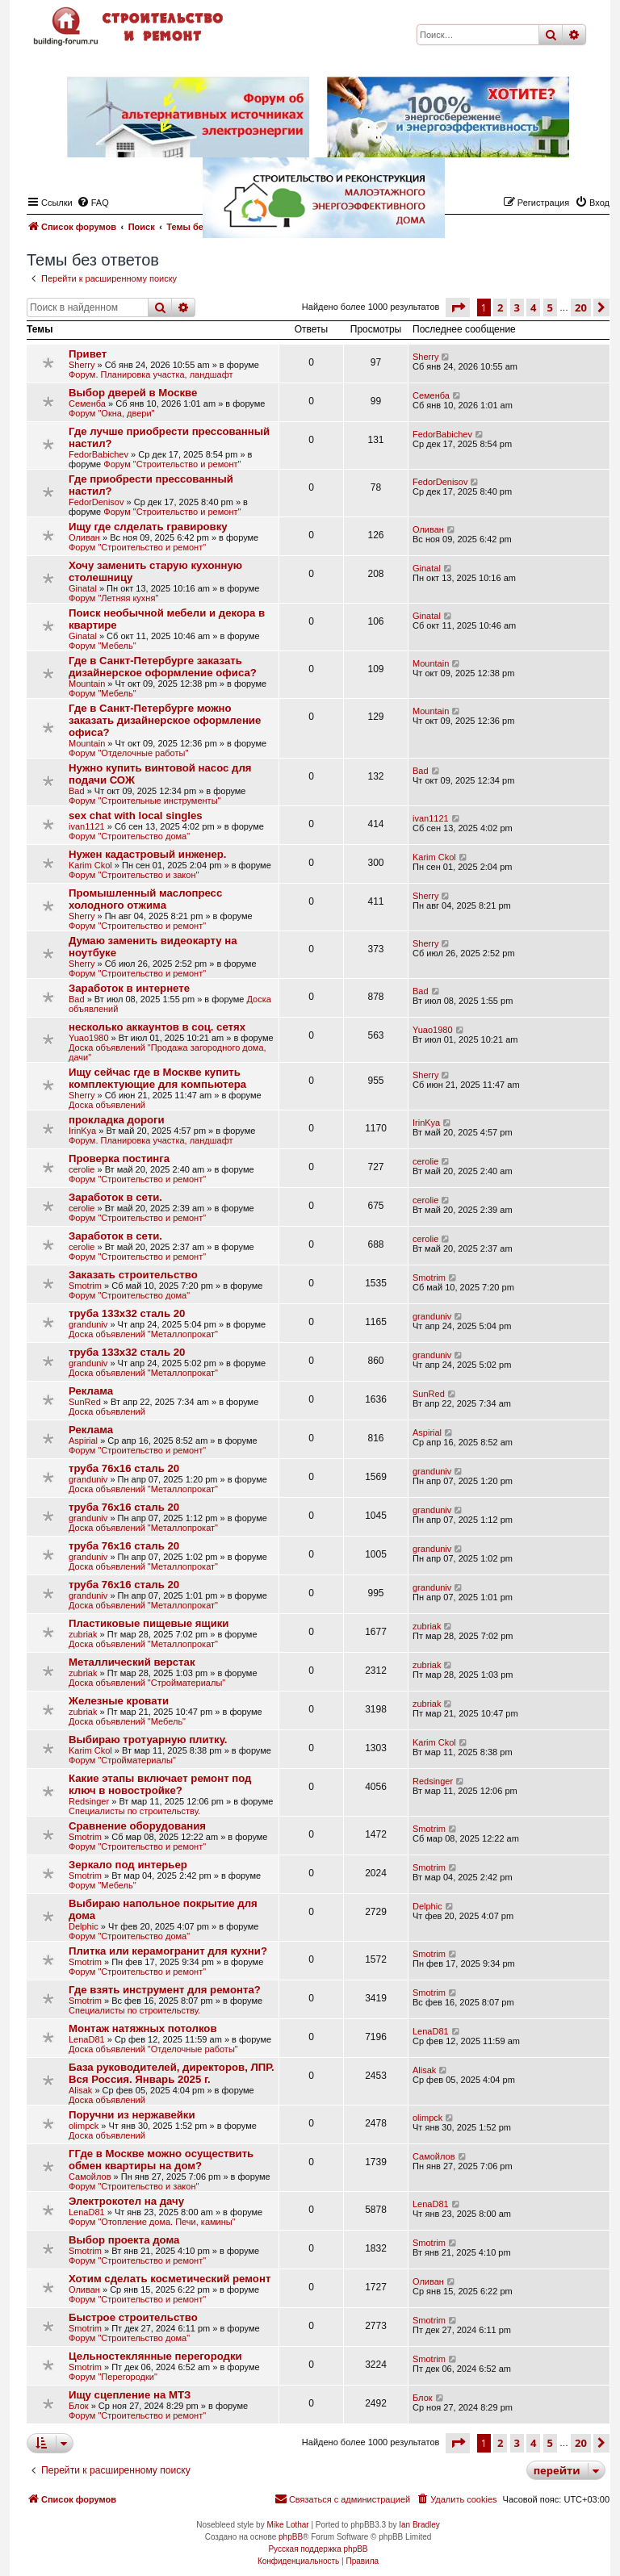 Image resolution: width=620 pixels, height=2576 pixels. What do you see at coordinates (87, 683) in the screenshot?
I see `Mountain` at bounding box center [87, 683].